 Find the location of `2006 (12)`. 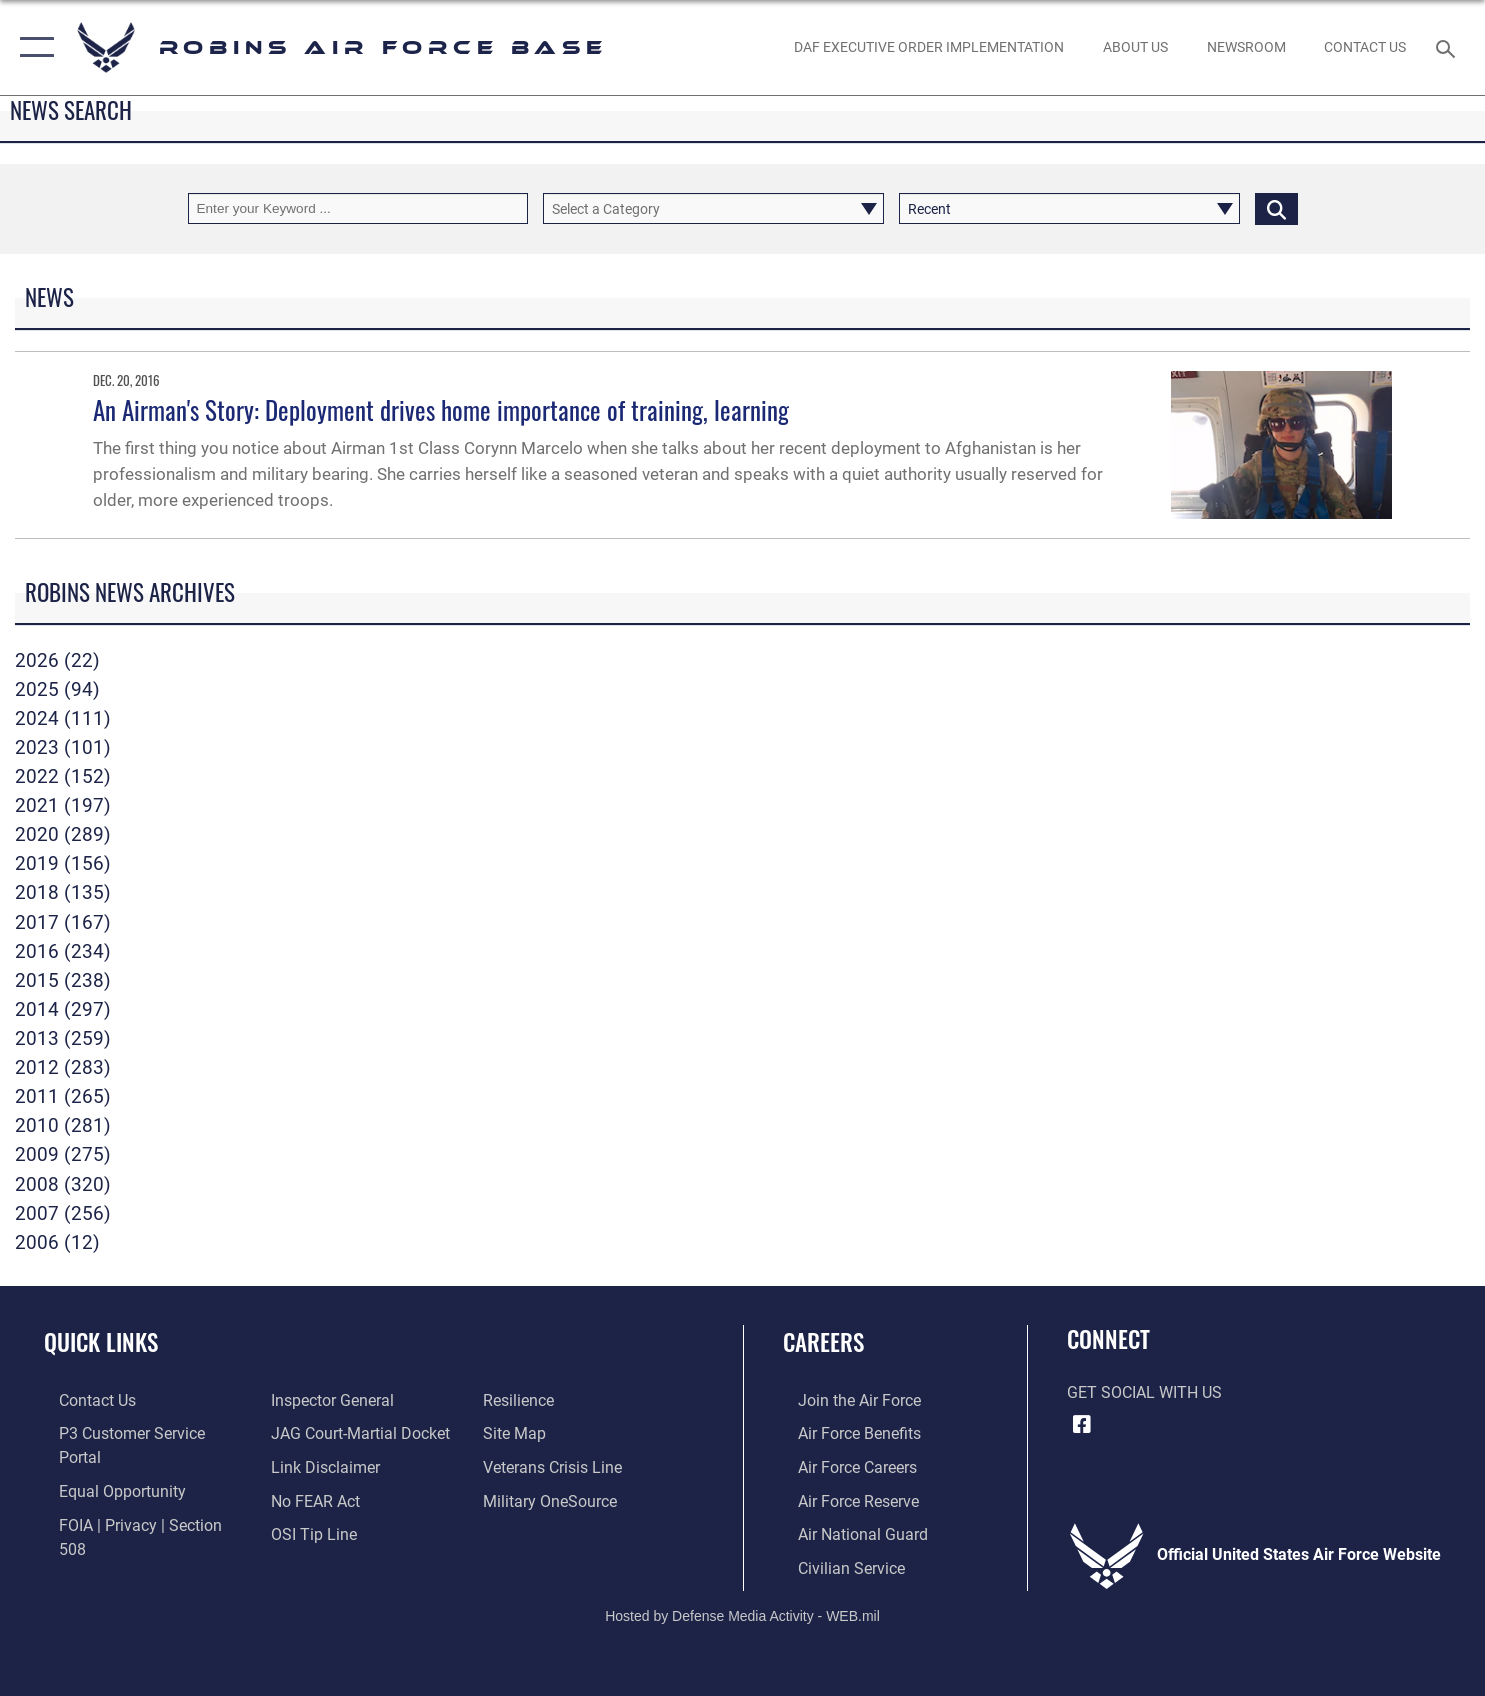

2006 (12) is located at coordinates (57, 1242).